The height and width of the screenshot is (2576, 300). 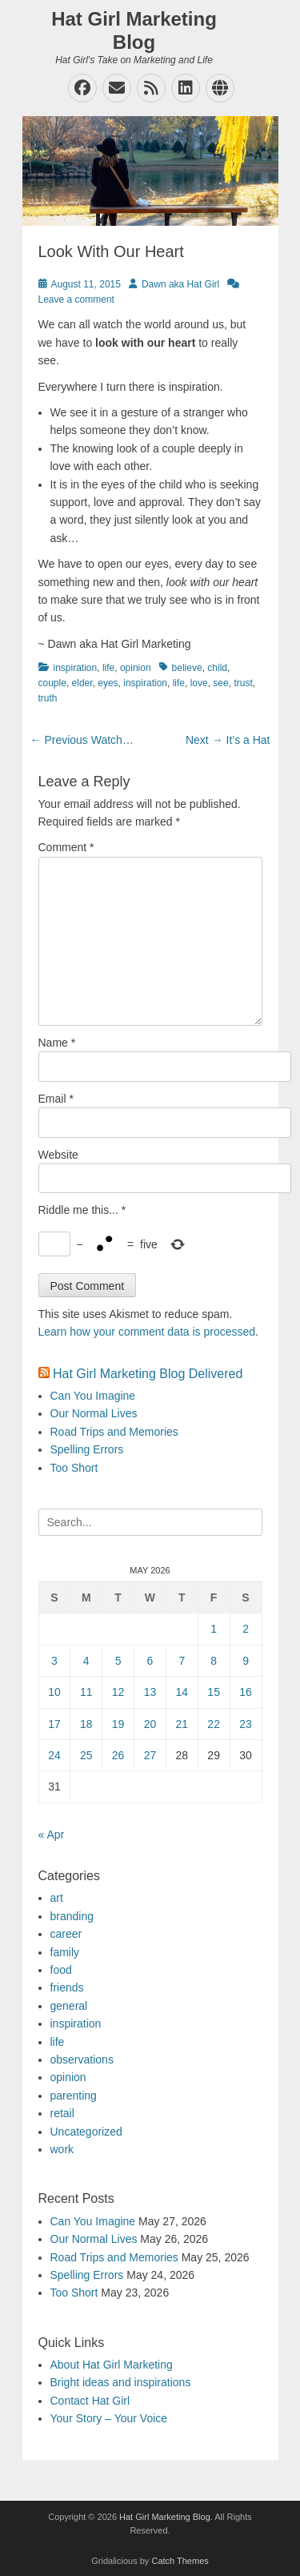 What do you see at coordinates (245, 1692) in the screenshot?
I see `16 [Posts published on May 16, 2026]` at bounding box center [245, 1692].